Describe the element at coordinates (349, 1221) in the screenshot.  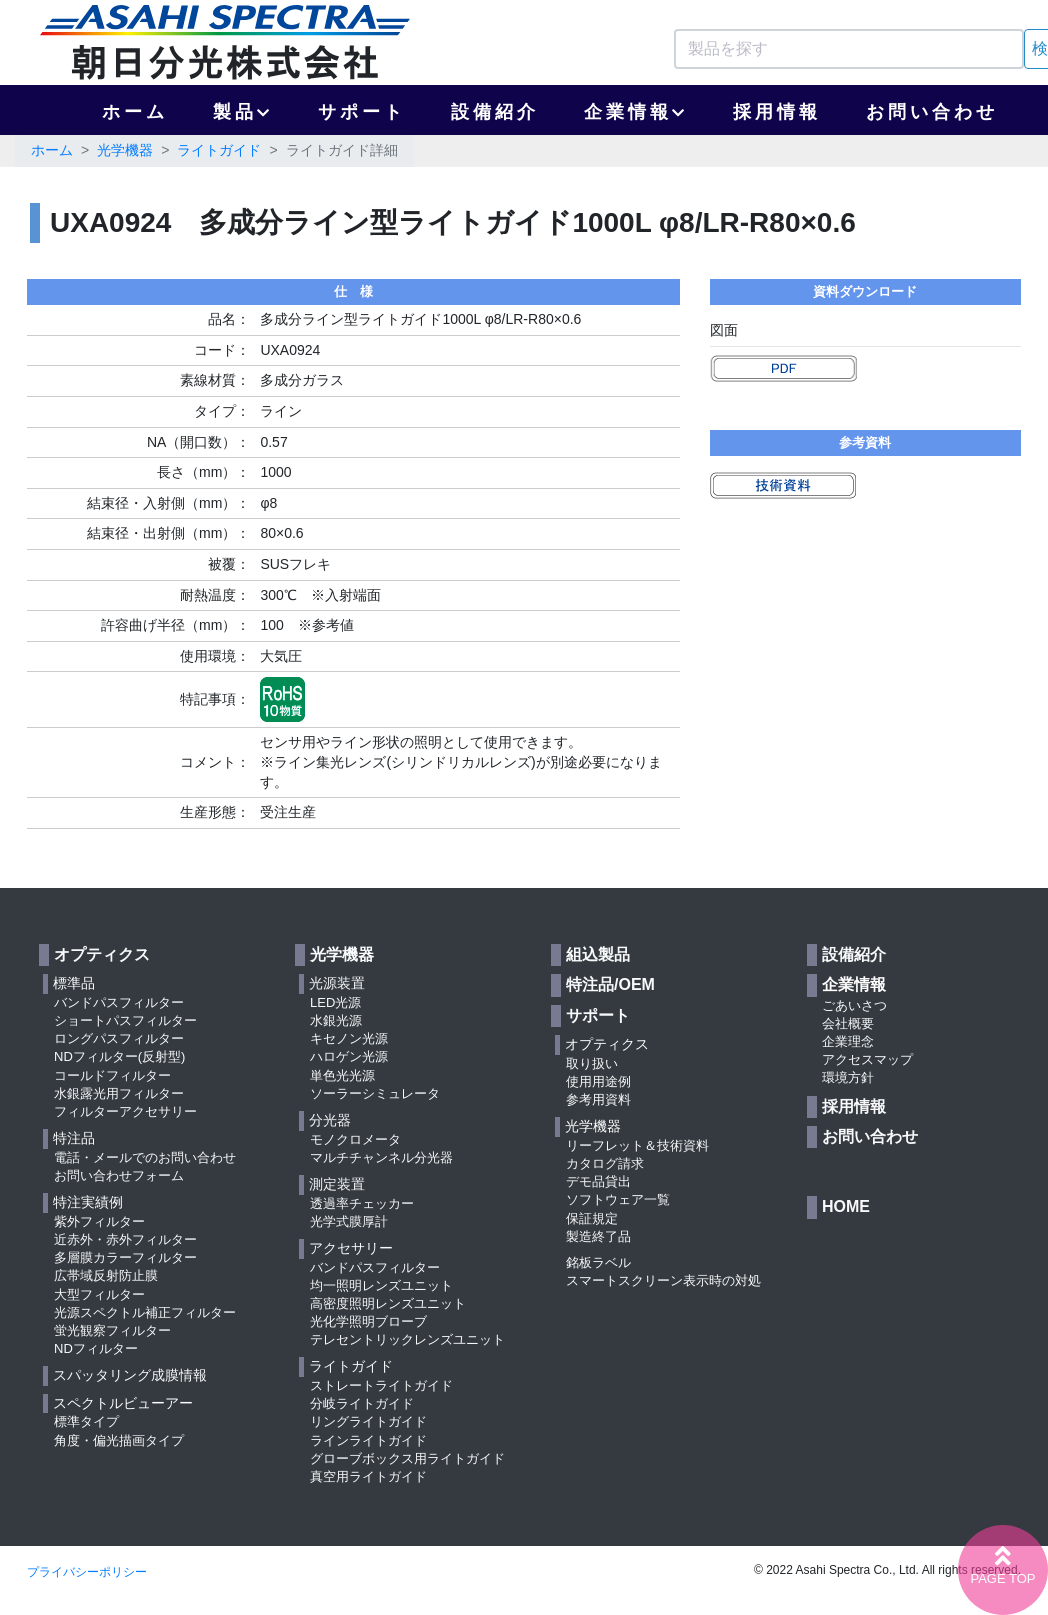
I see `光学式膜厚計` at that location.